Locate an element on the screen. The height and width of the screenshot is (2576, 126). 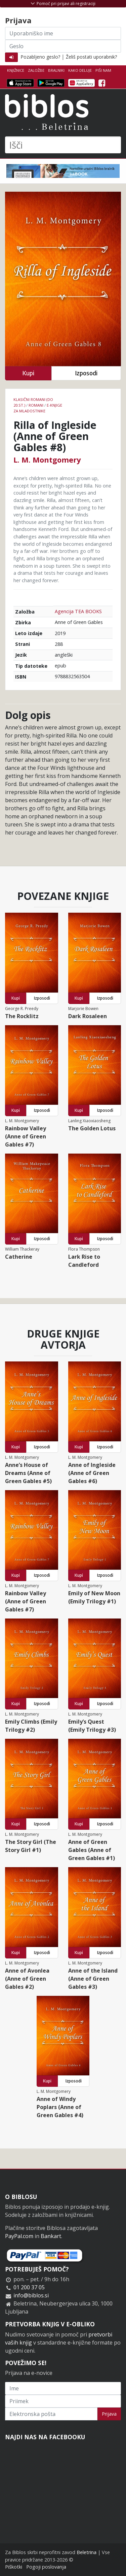
Agencija TEA BOOKS is located at coordinates (78, 611).